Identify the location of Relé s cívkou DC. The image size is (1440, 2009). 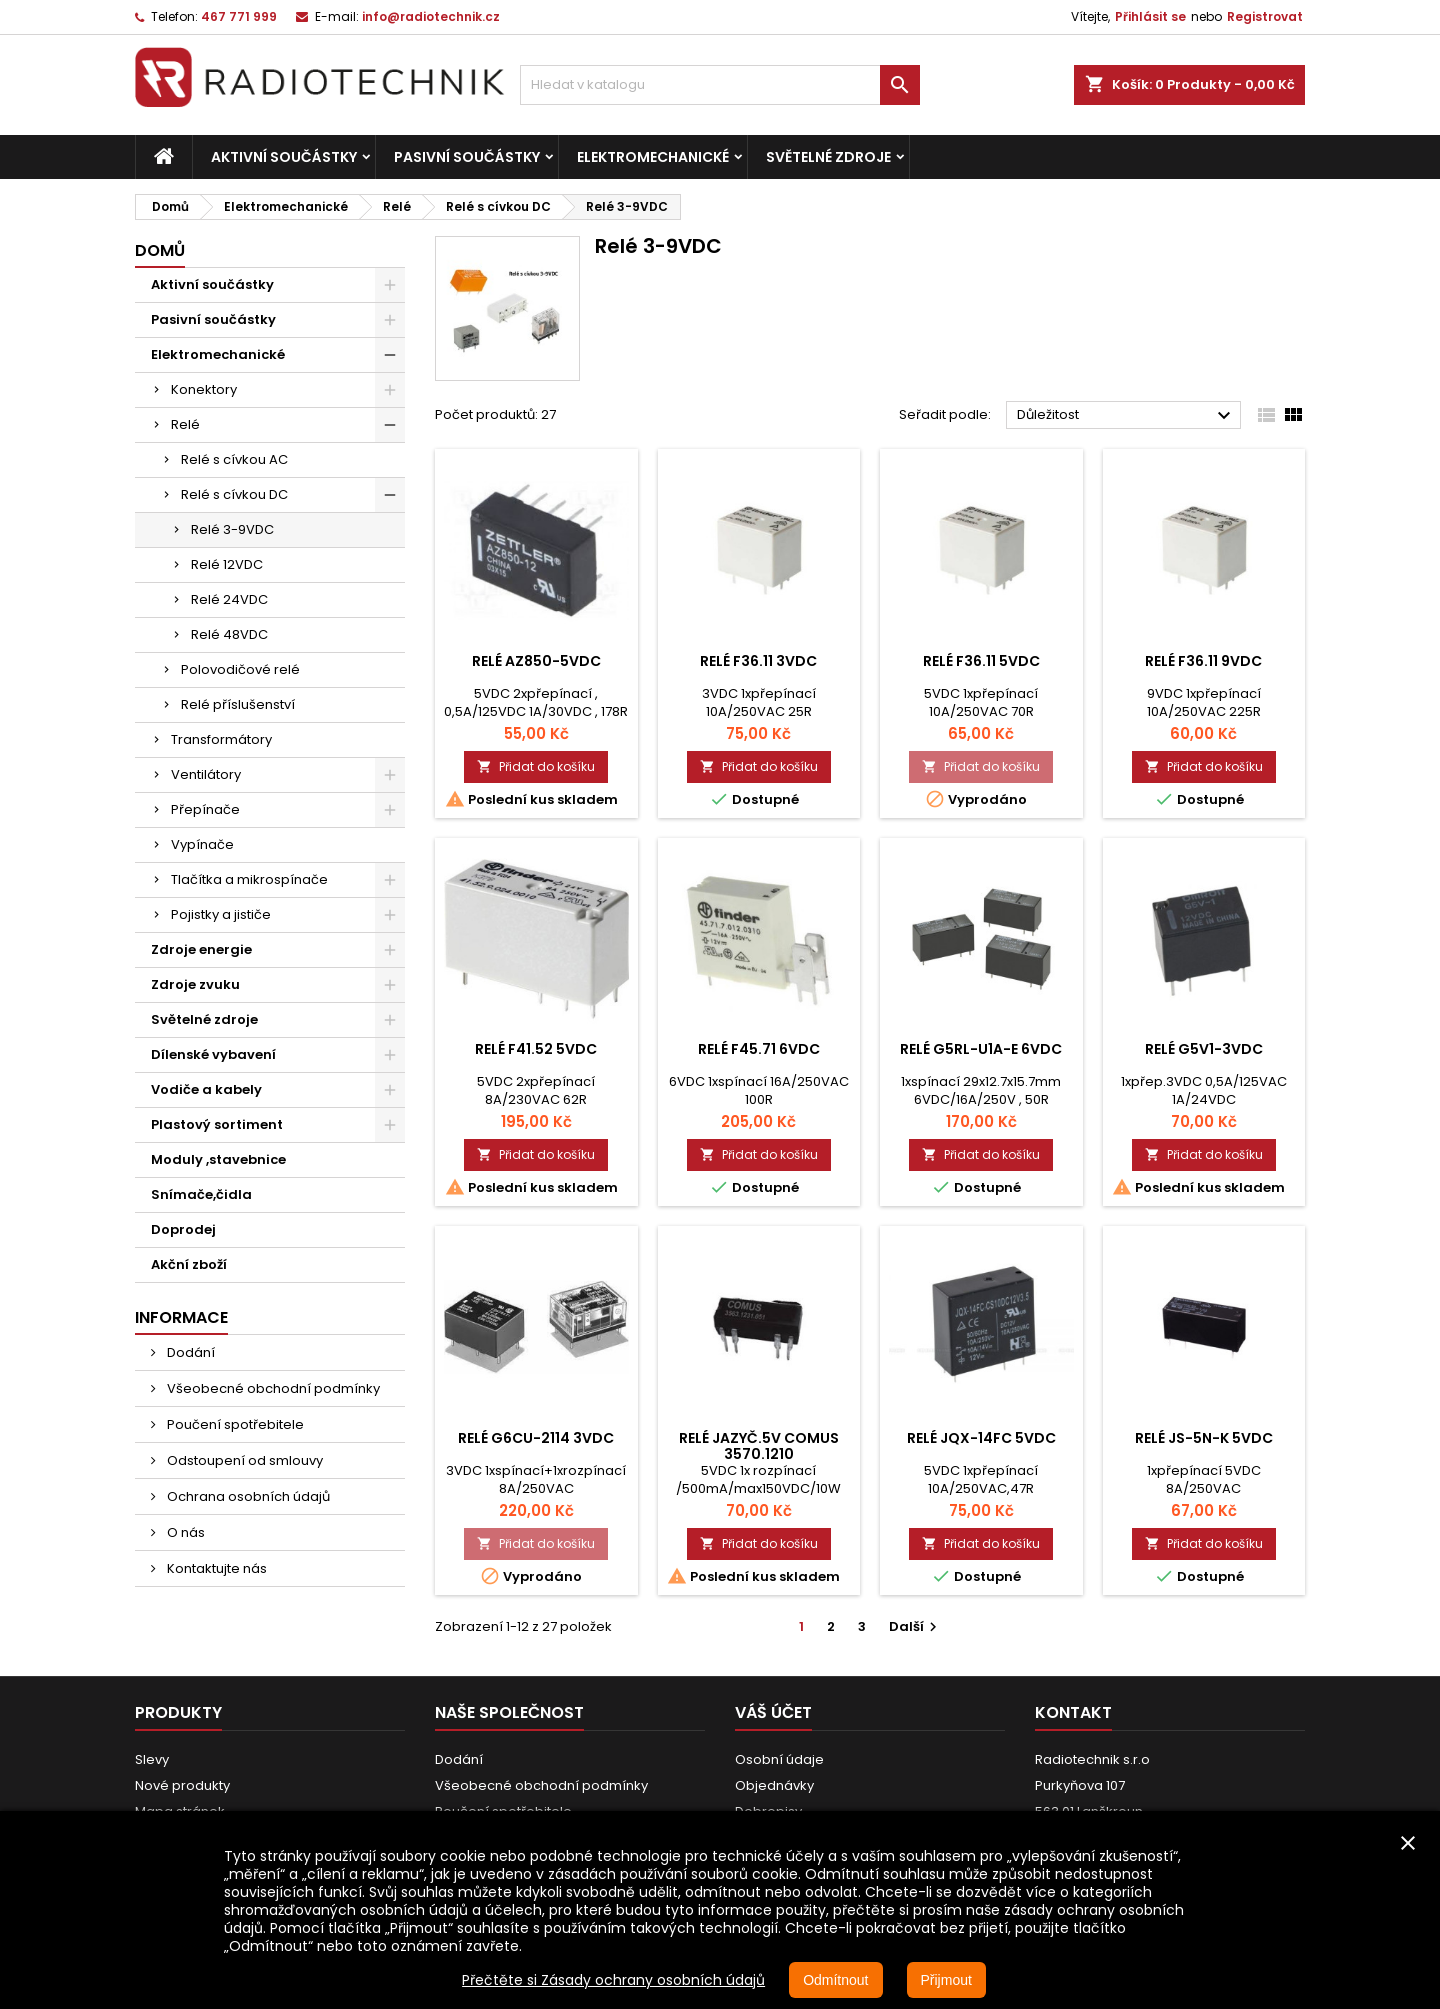
(234, 494).